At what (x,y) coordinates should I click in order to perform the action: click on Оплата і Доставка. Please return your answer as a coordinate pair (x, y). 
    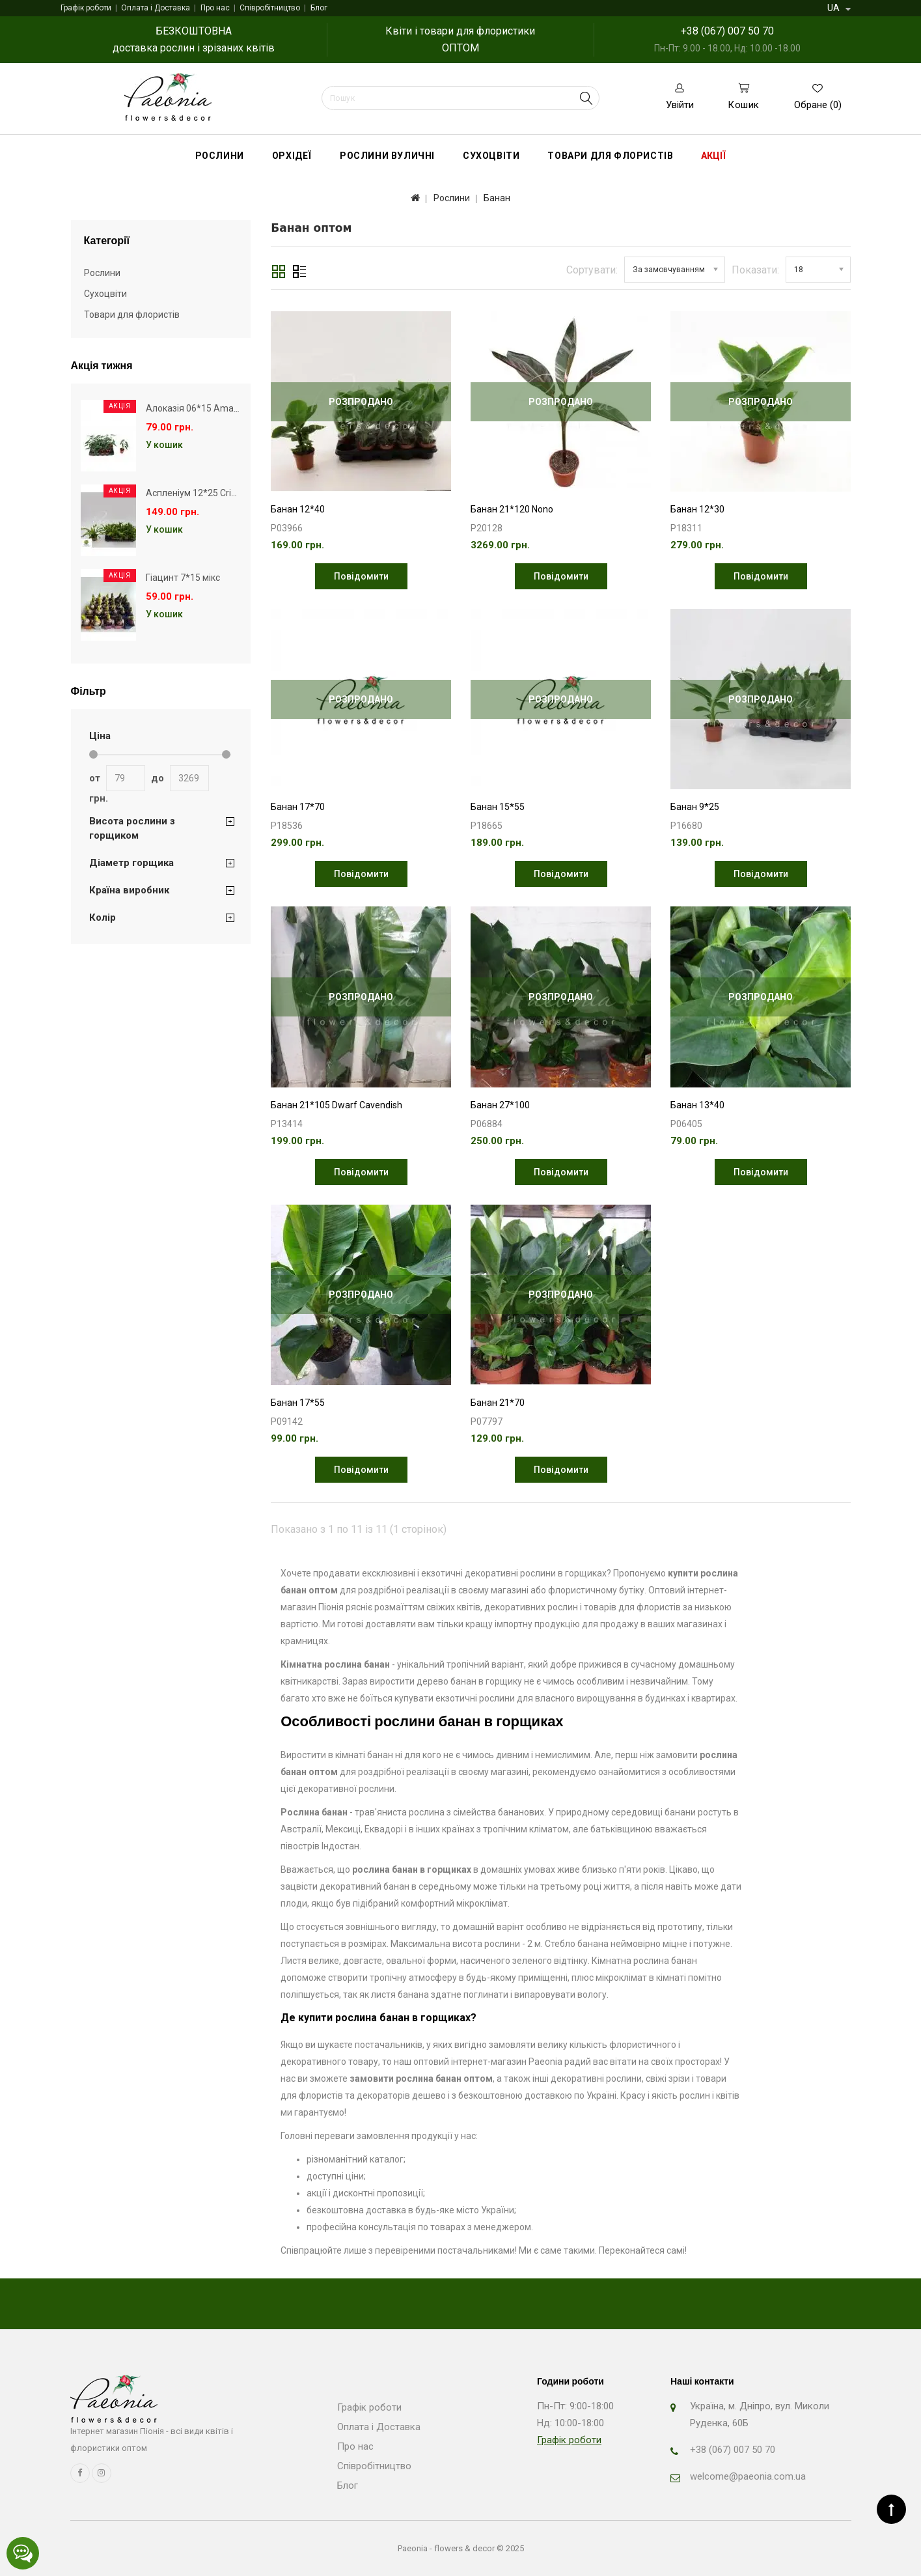
    Looking at the image, I should click on (155, 7).